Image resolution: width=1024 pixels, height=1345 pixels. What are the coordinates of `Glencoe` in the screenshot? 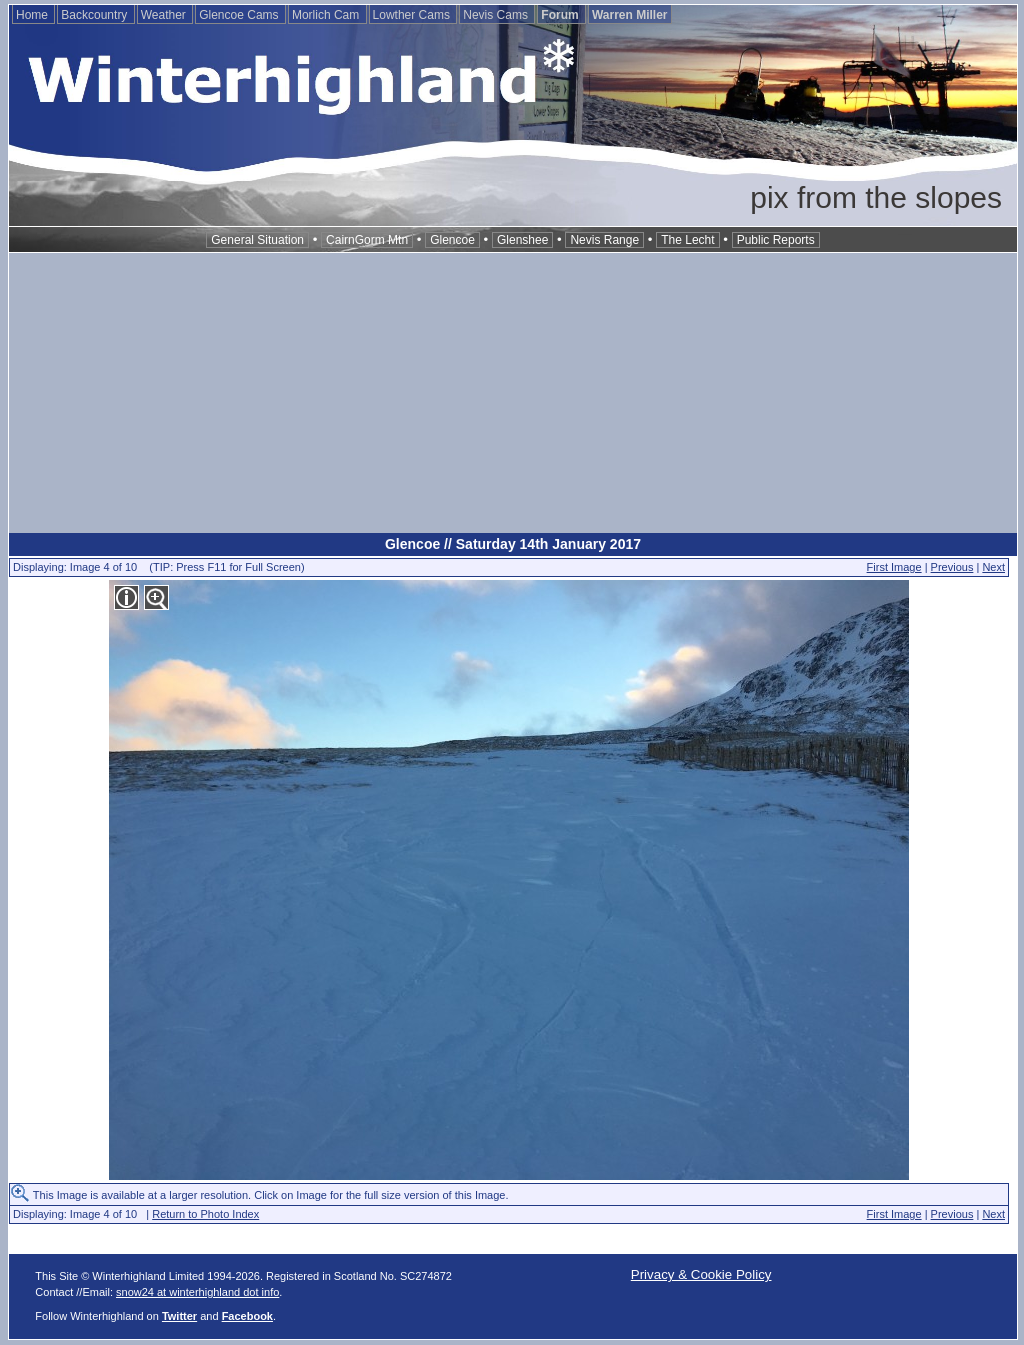 It's located at (452, 240).